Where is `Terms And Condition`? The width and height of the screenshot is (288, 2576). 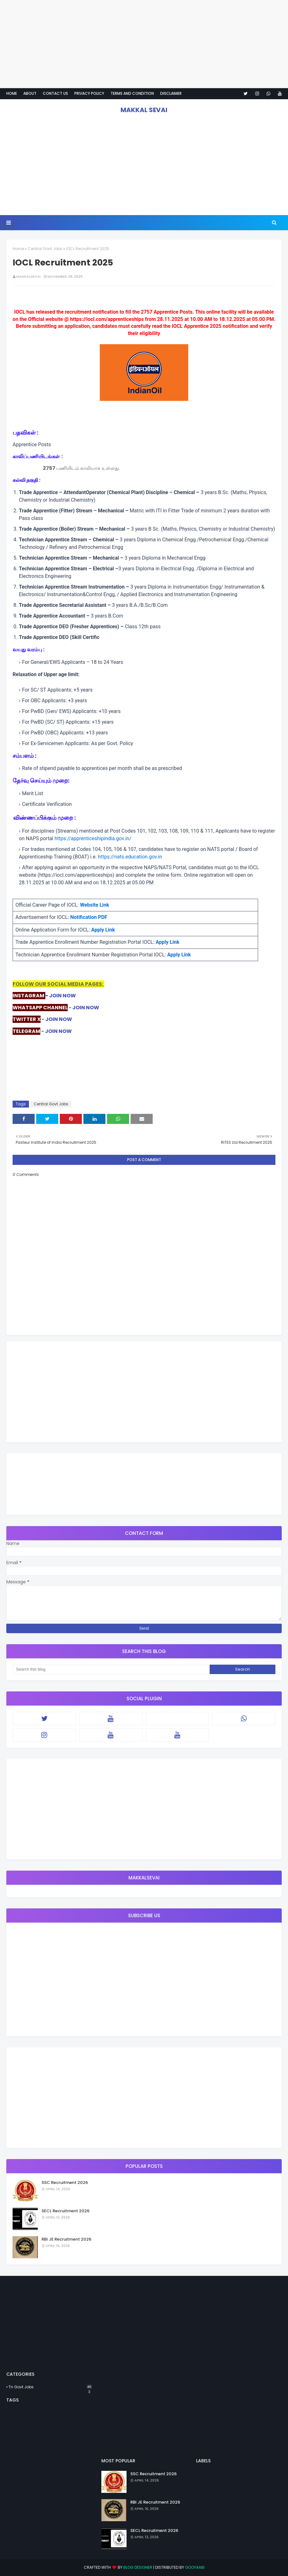 Terms And Condition is located at coordinates (132, 93).